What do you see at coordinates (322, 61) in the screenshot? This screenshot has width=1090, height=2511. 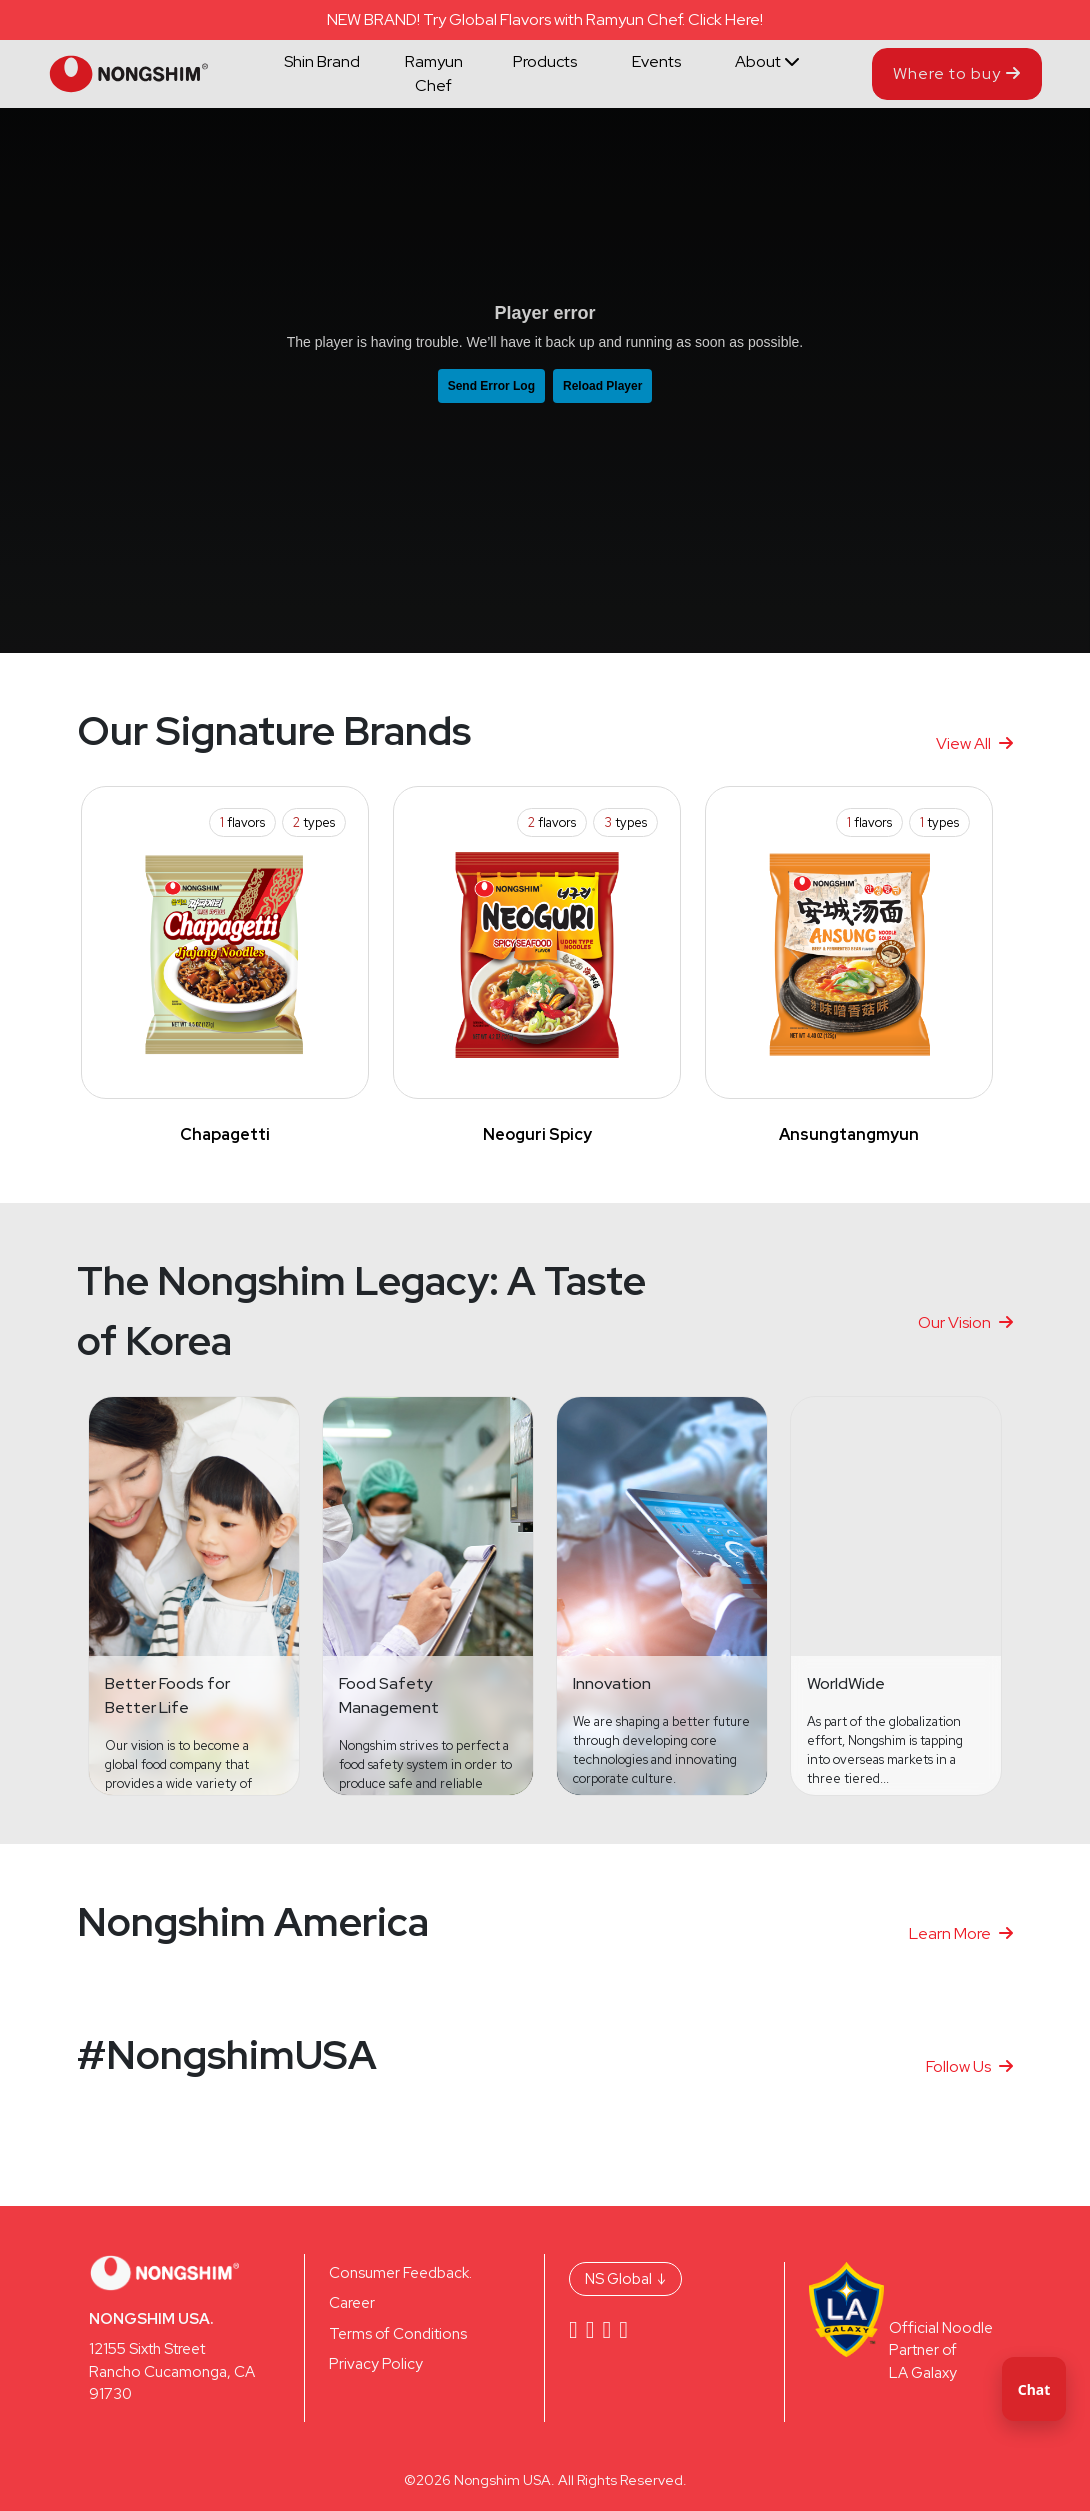 I see `Shin Brand` at bounding box center [322, 61].